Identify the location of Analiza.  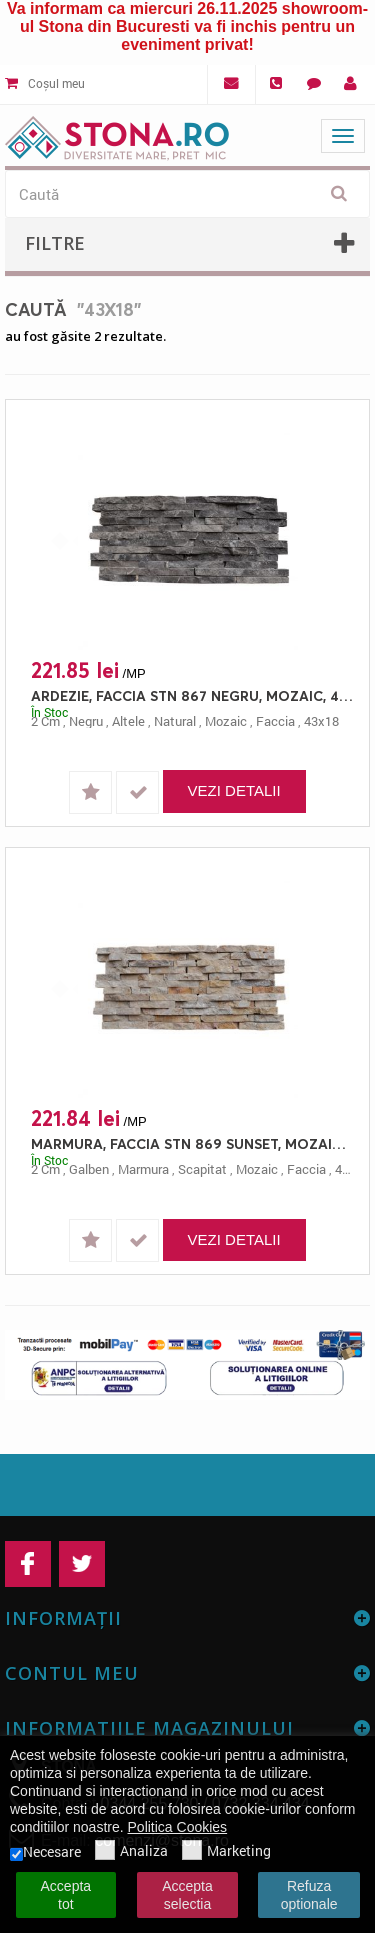
(131, 1852).